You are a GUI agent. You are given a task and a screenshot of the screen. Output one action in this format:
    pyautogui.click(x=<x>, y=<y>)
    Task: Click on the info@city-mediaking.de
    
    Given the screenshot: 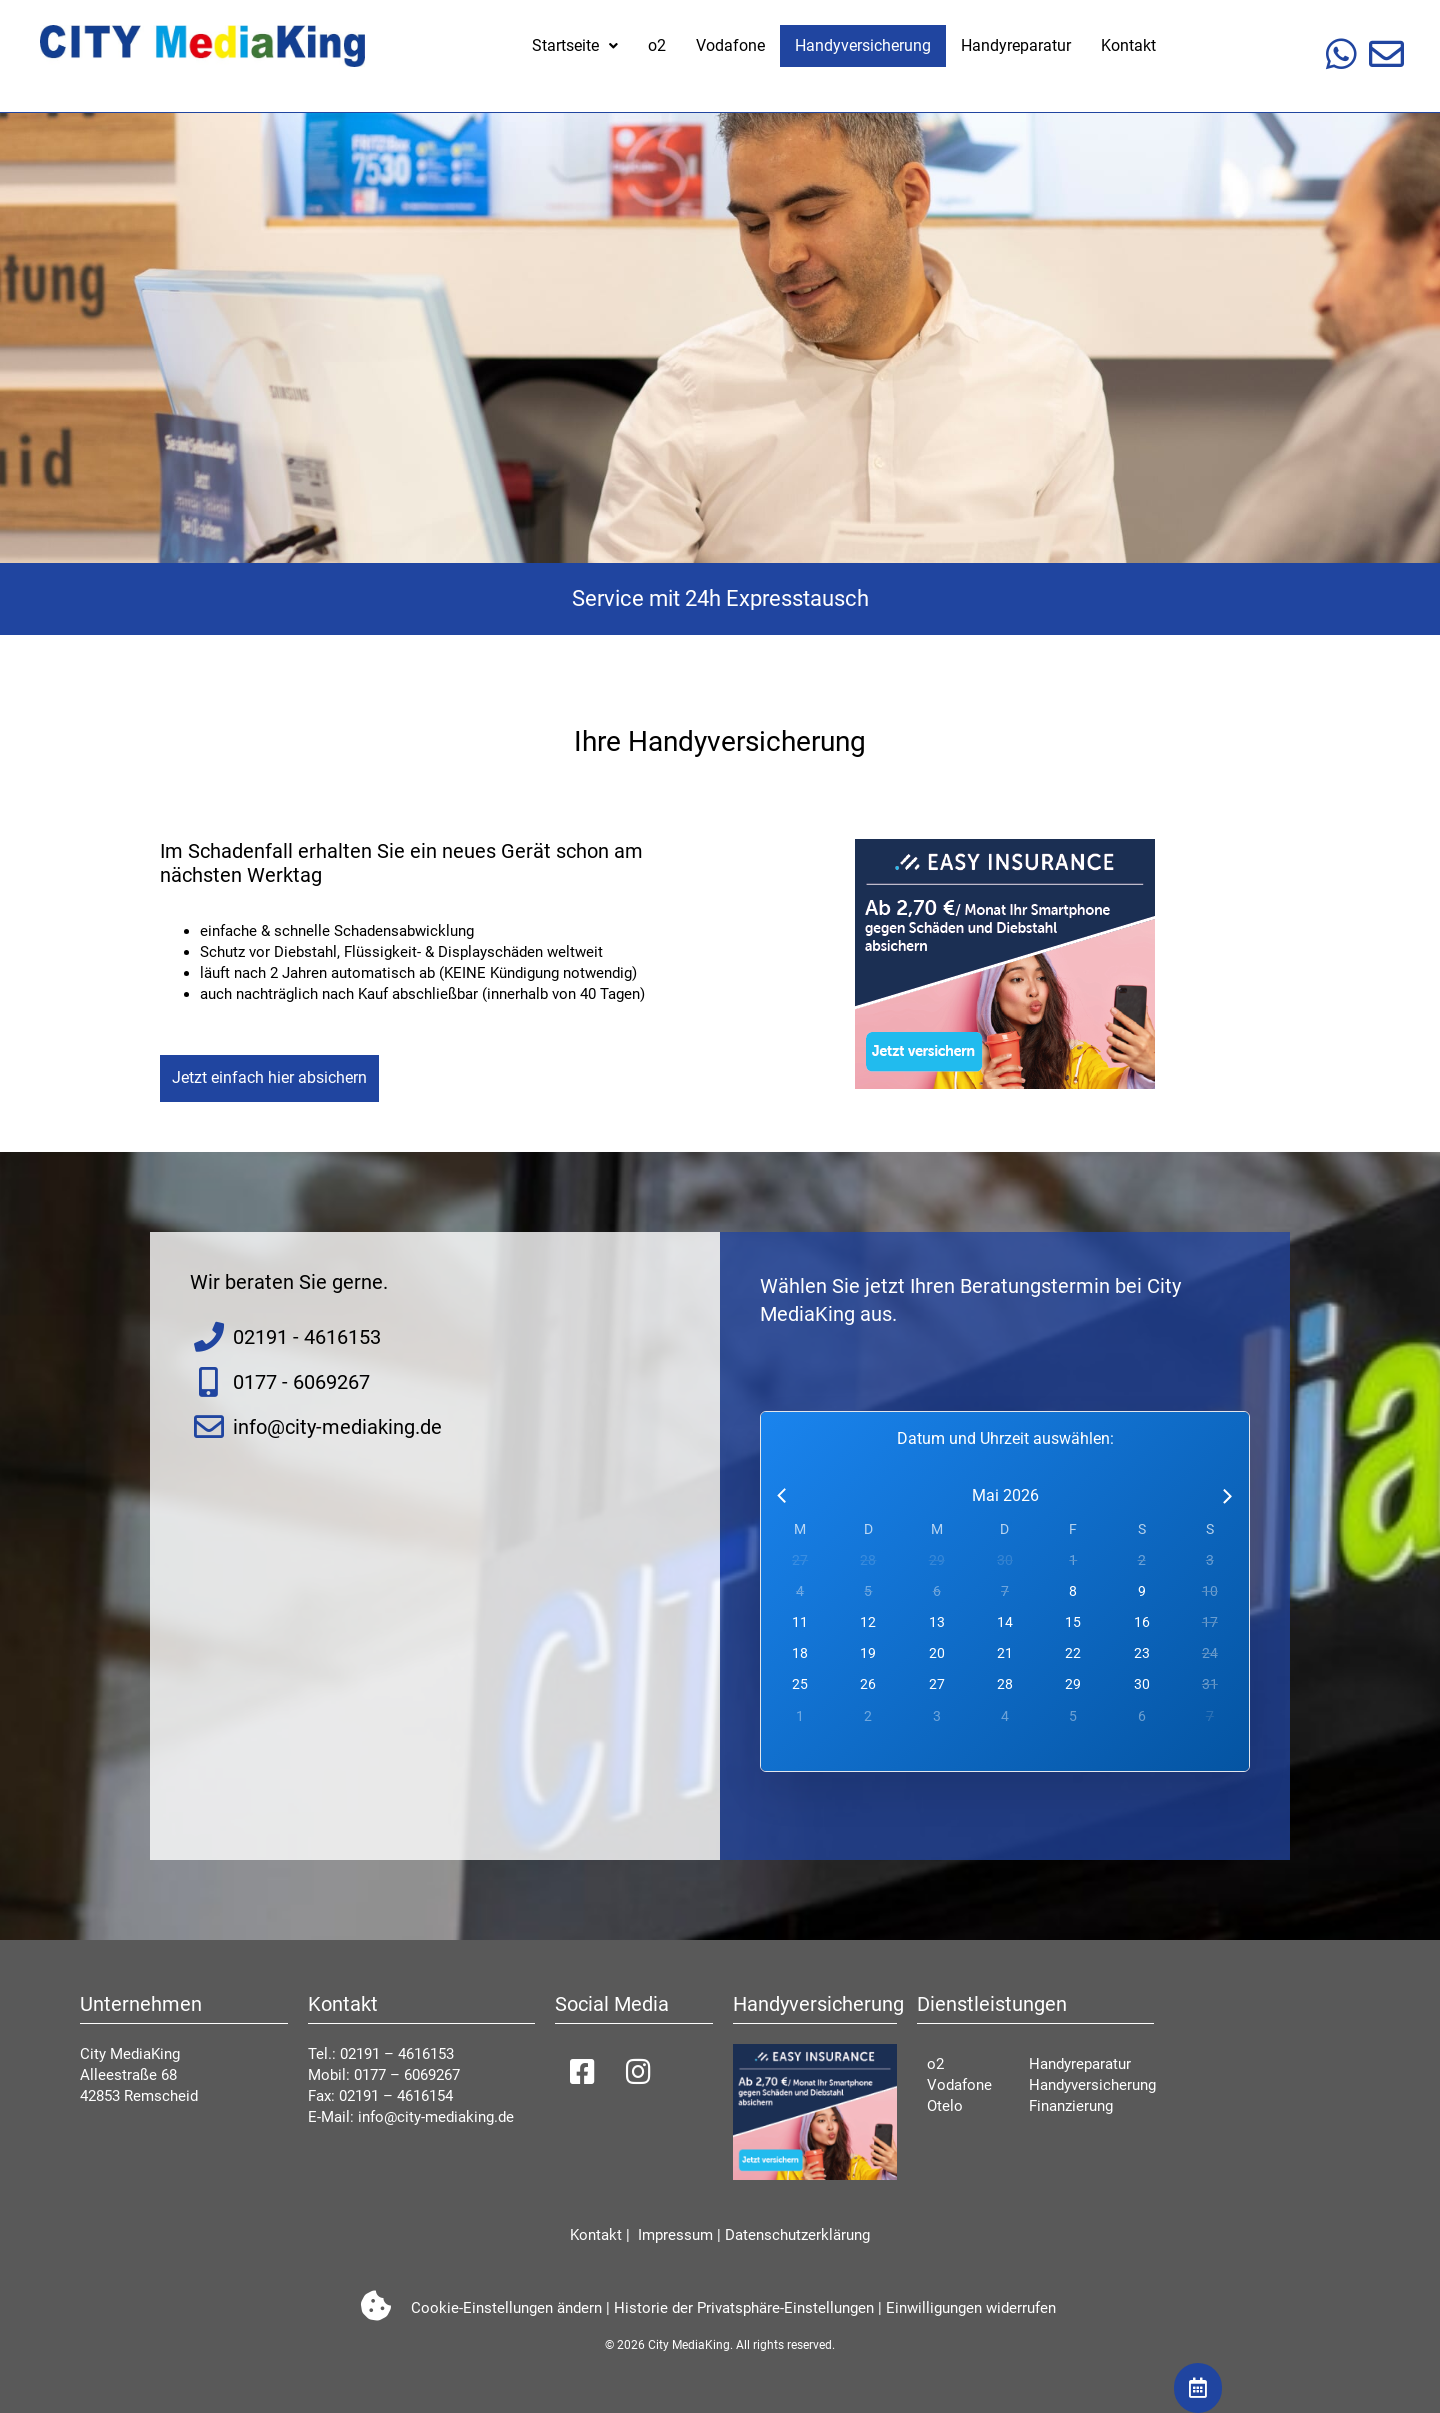 What is the action you would take?
    pyautogui.click(x=436, y=2117)
    